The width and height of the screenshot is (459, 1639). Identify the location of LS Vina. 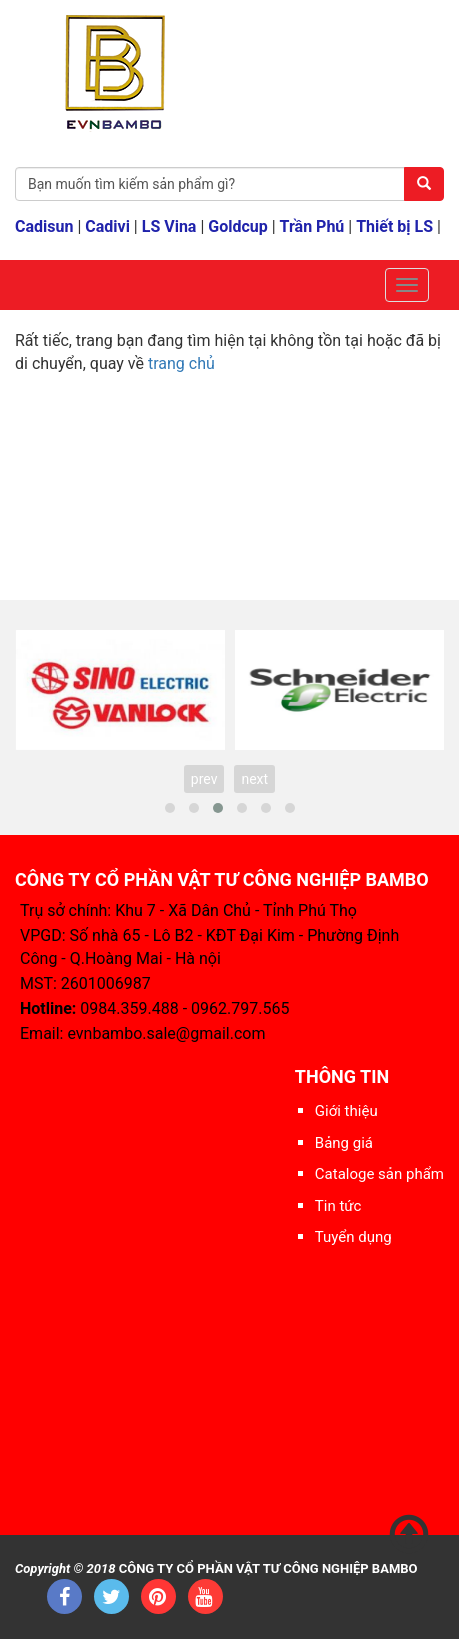
(169, 226).